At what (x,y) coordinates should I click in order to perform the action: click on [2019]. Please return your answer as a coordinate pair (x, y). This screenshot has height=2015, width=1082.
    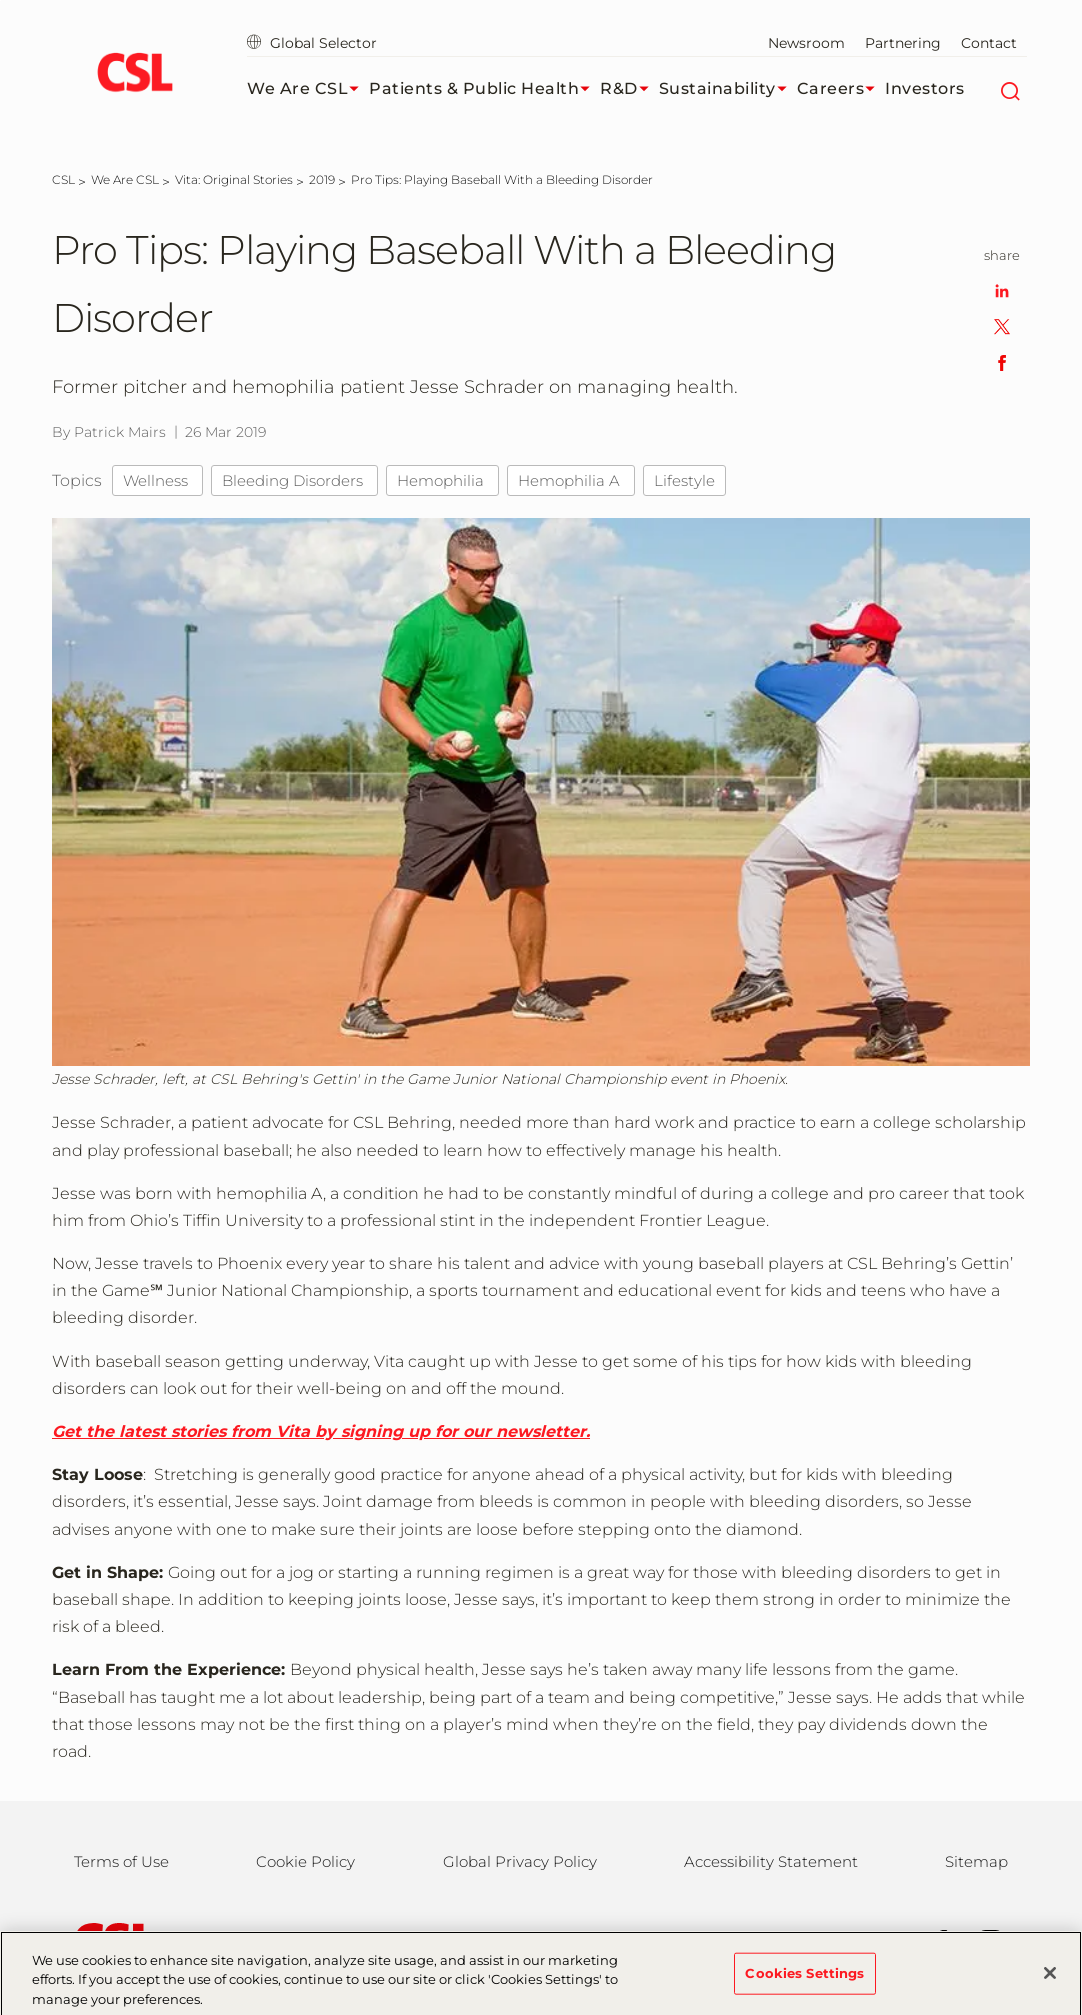
    Looking at the image, I should click on (322, 179).